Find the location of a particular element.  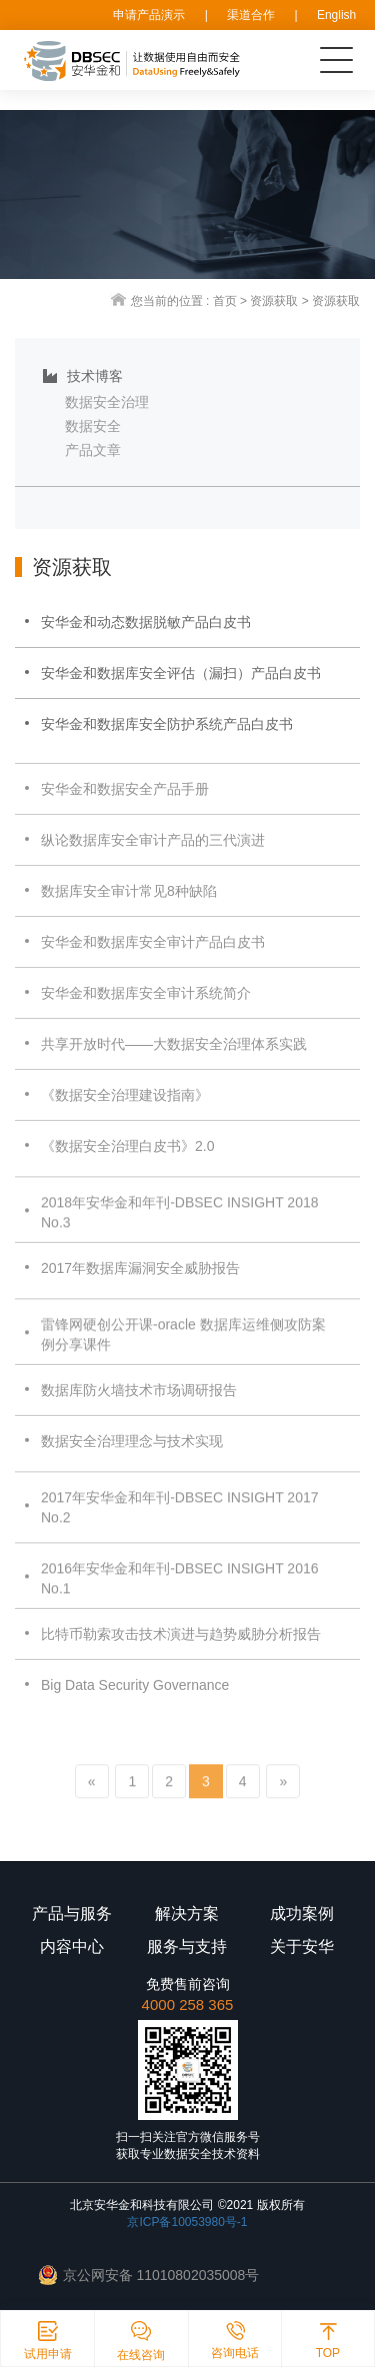

技术博客 is located at coordinates (83, 376).